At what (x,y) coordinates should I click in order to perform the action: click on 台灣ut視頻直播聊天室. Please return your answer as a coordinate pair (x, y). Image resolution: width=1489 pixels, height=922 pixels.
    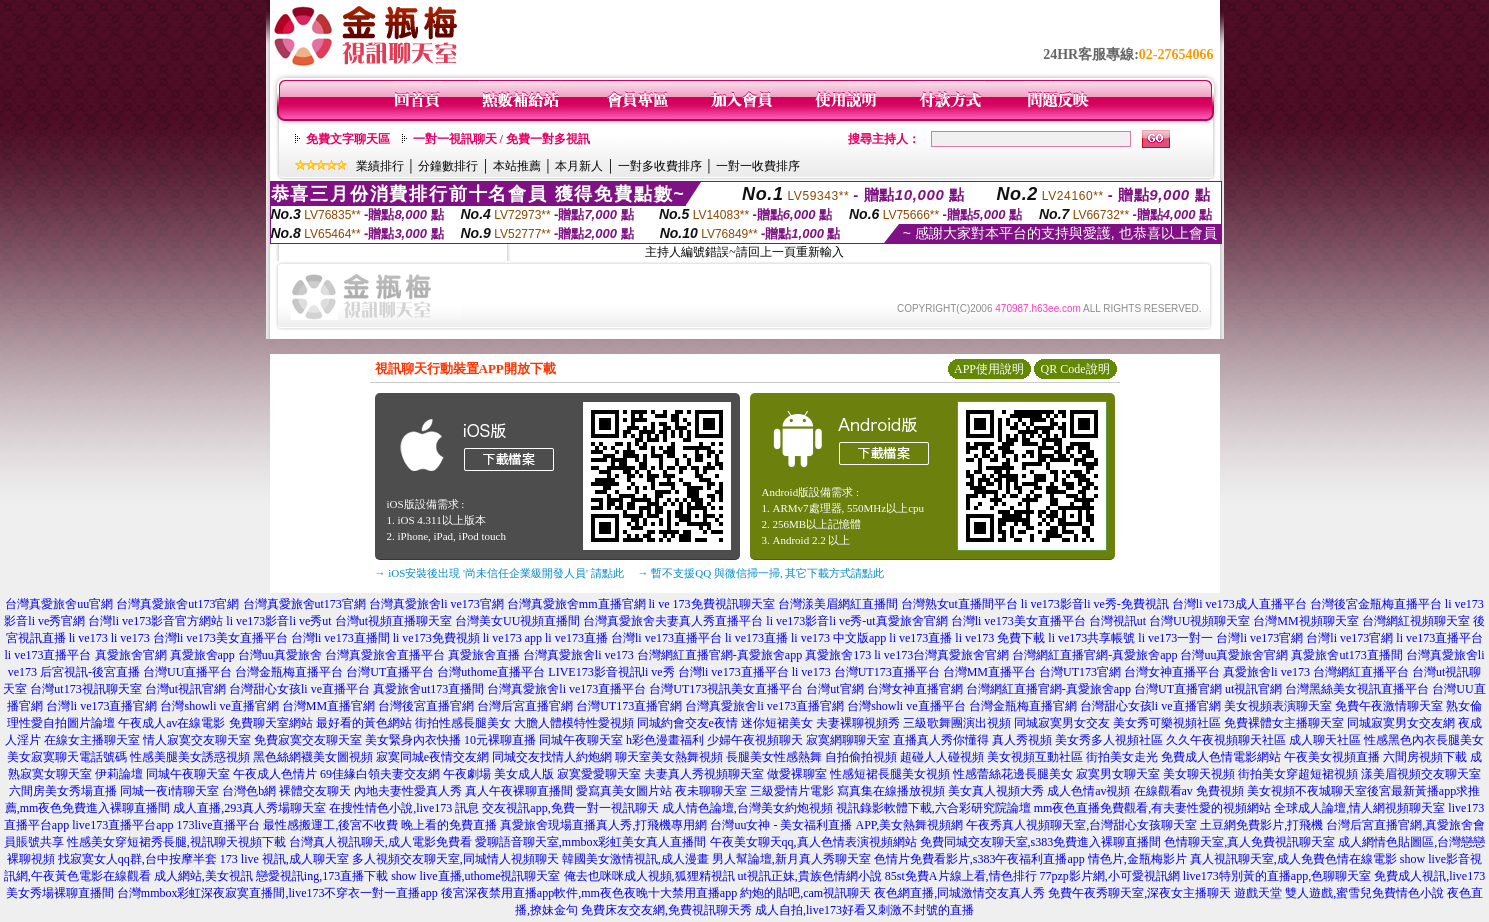
    Looking at the image, I should click on (393, 621).